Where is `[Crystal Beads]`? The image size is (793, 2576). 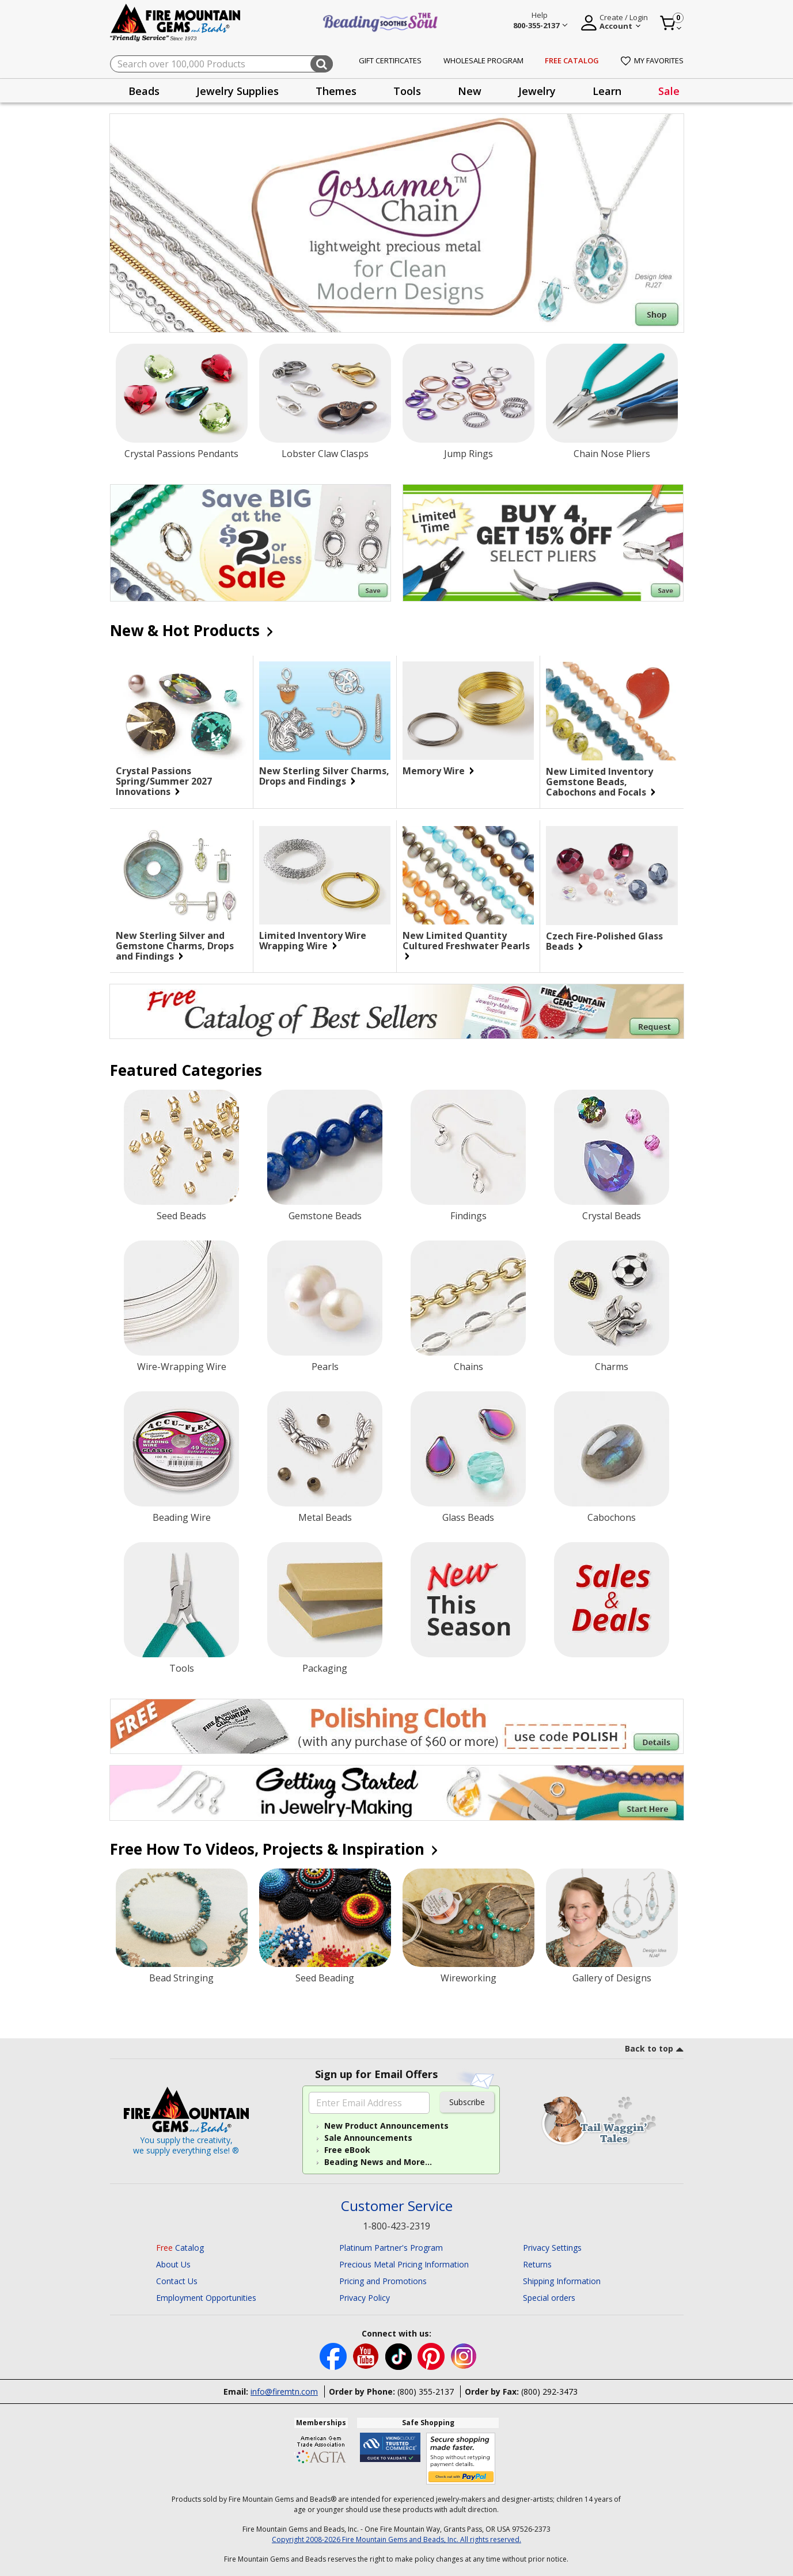 [Crystal Beads] is located at coordinates (611, 1147).